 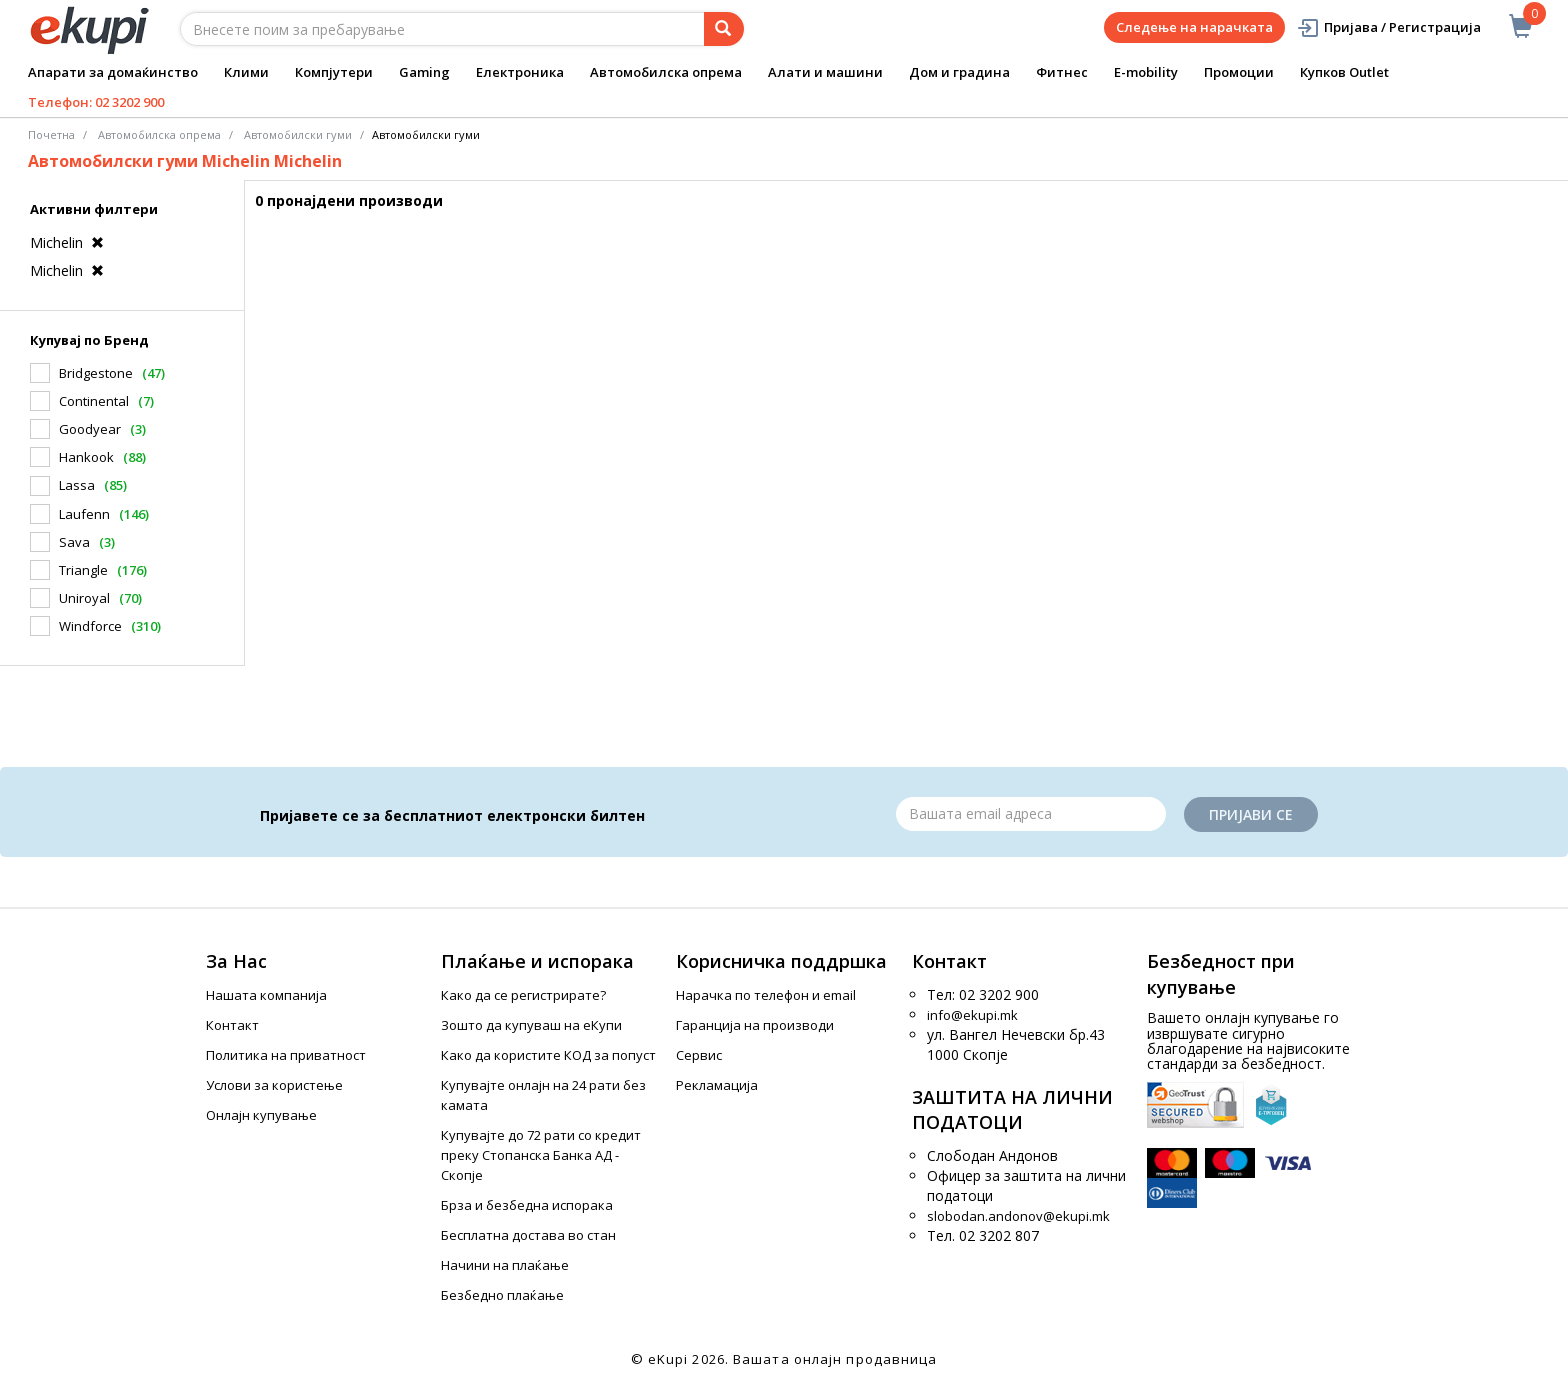 What do you see at coordinates (51, 134) in the screenshot?
I see `Почетна` at bounding box center [51, 134].